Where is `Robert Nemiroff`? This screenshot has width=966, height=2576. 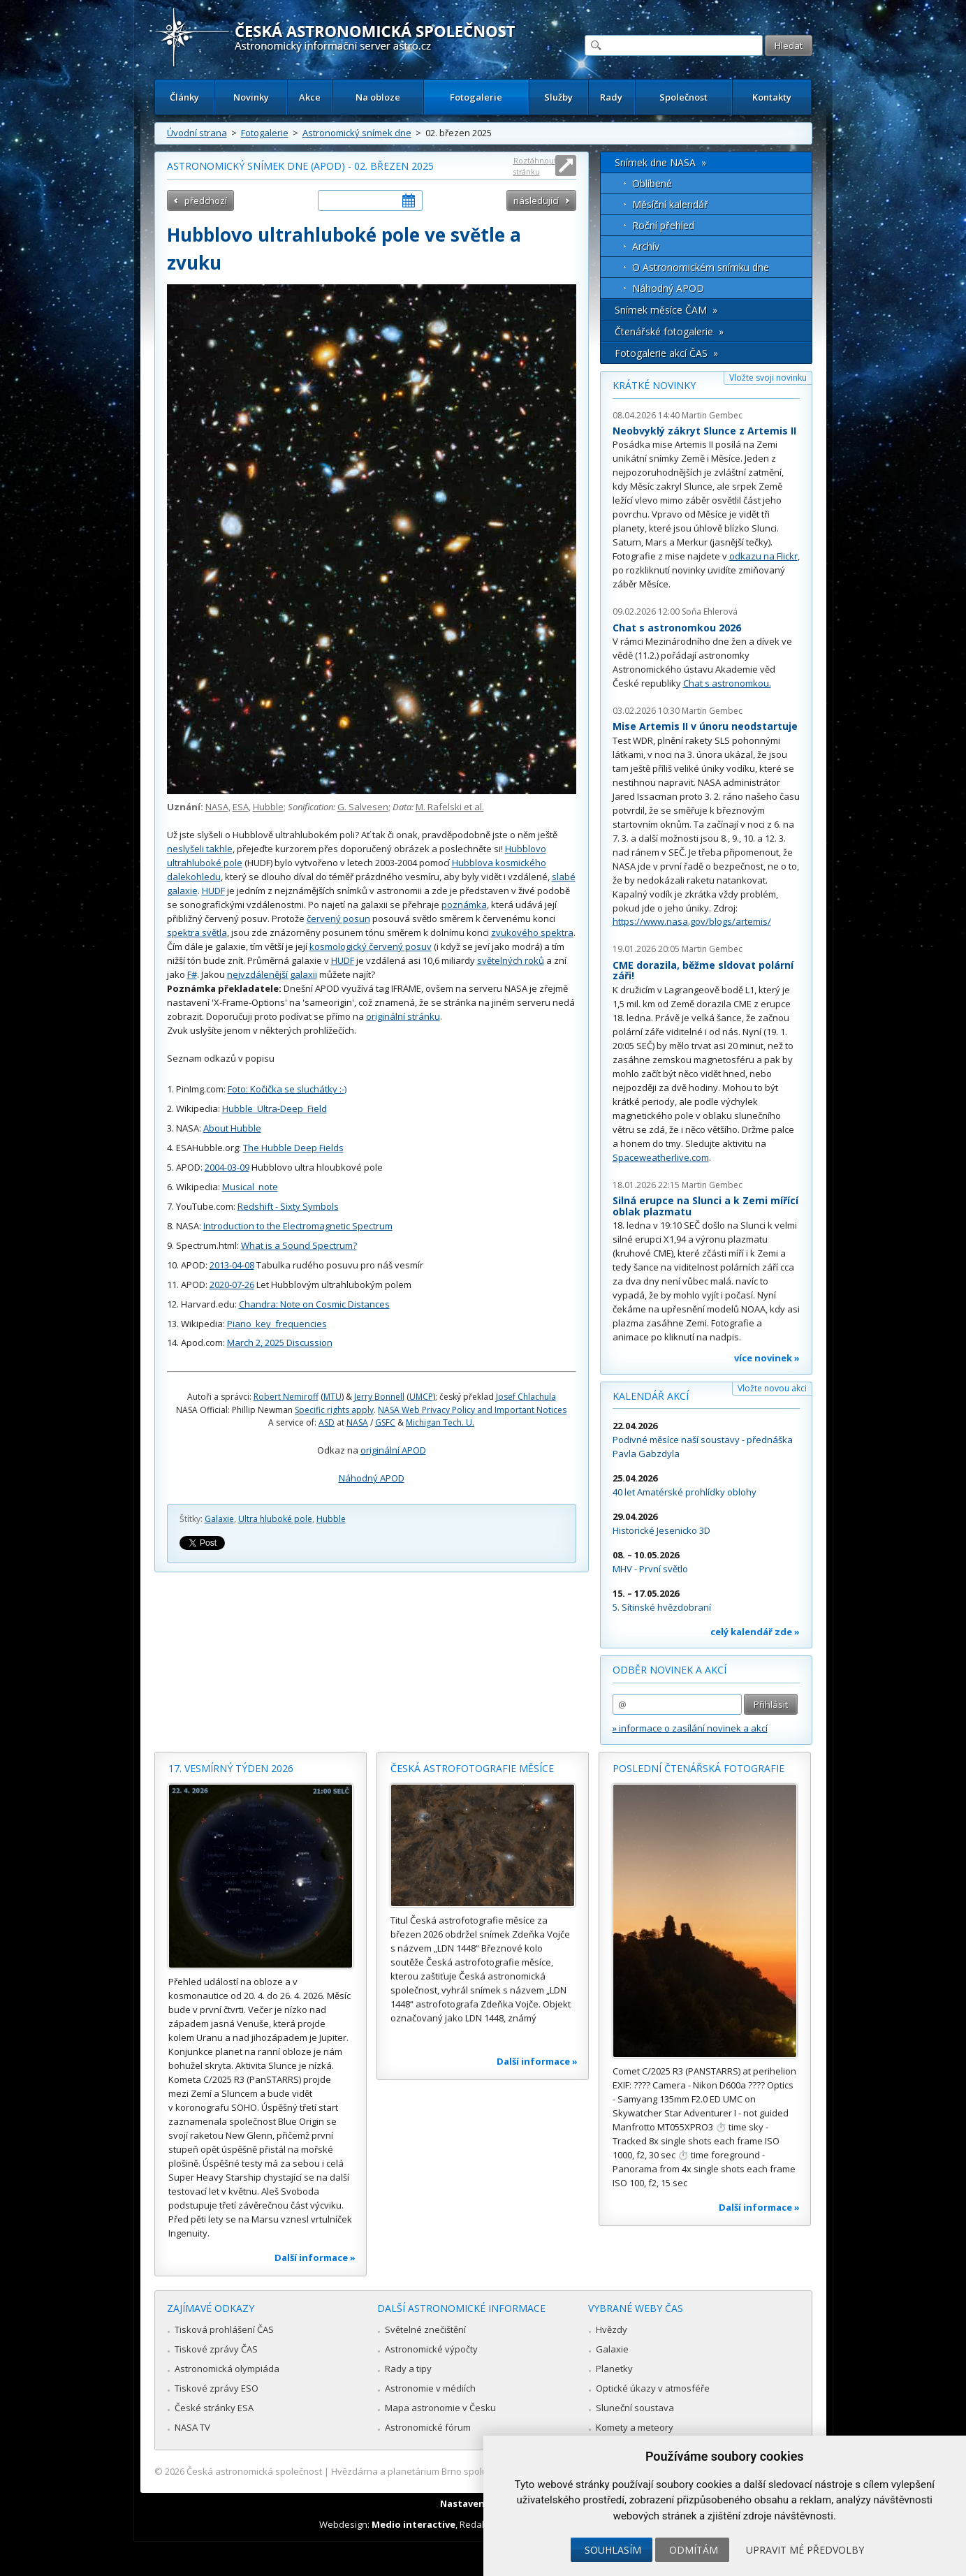 Robert Nemiroff is located at coordinates (286, 1397).